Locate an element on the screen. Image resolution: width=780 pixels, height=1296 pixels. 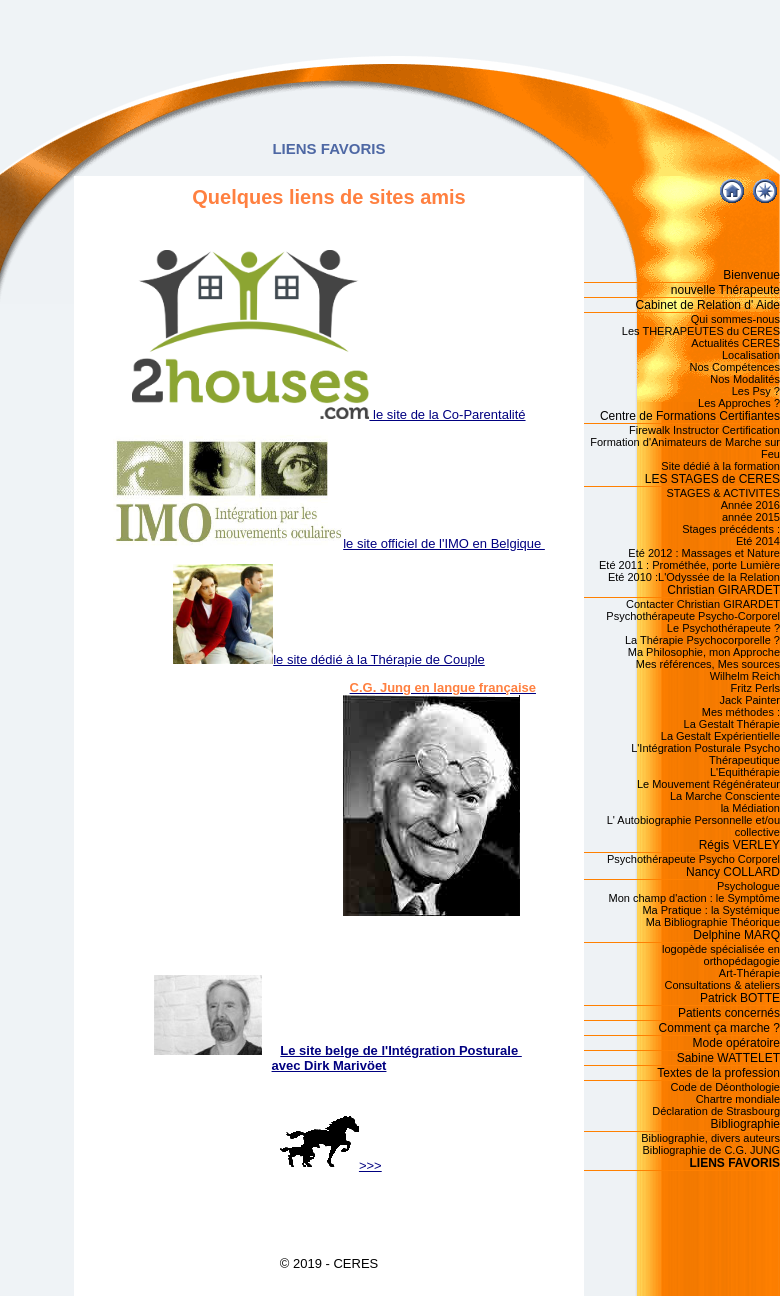
Fritz Perls is located at coordinates (756, 688).